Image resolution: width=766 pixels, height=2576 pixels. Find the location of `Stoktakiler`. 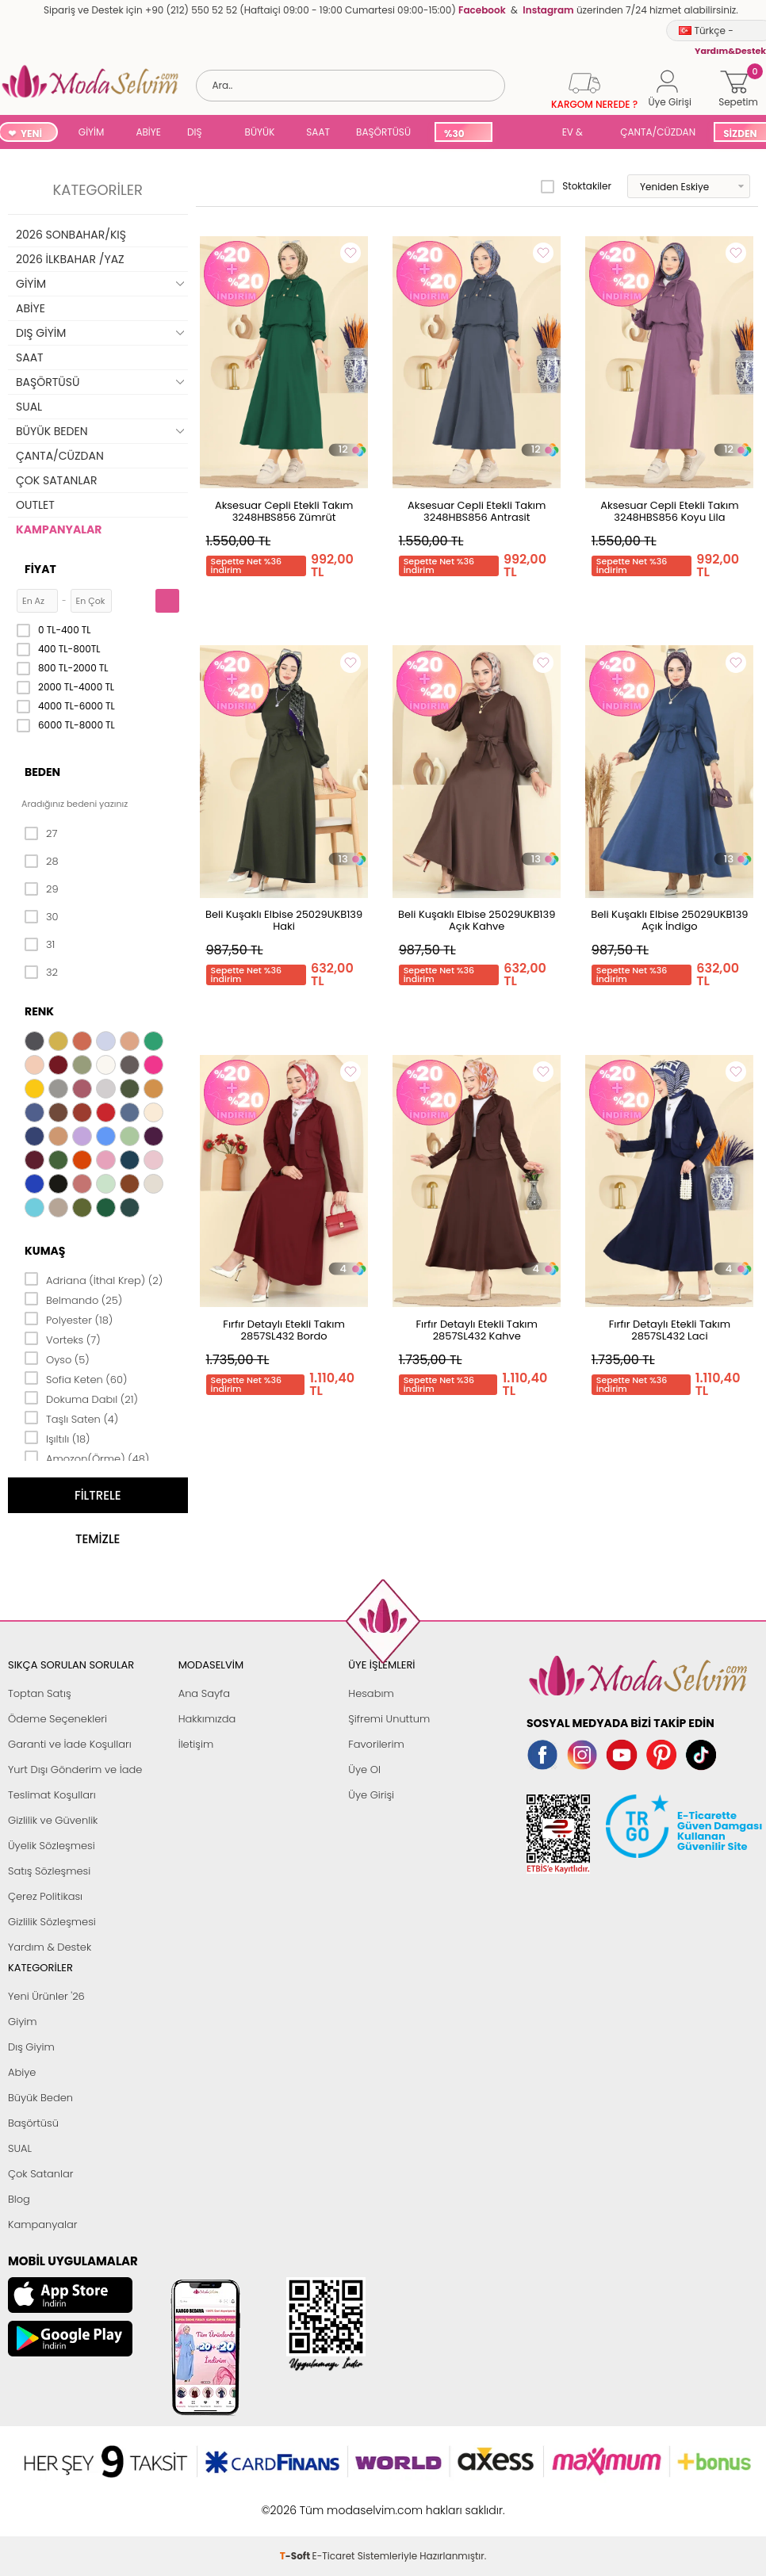

Stoktakiler is located at coordinates (576, 186).